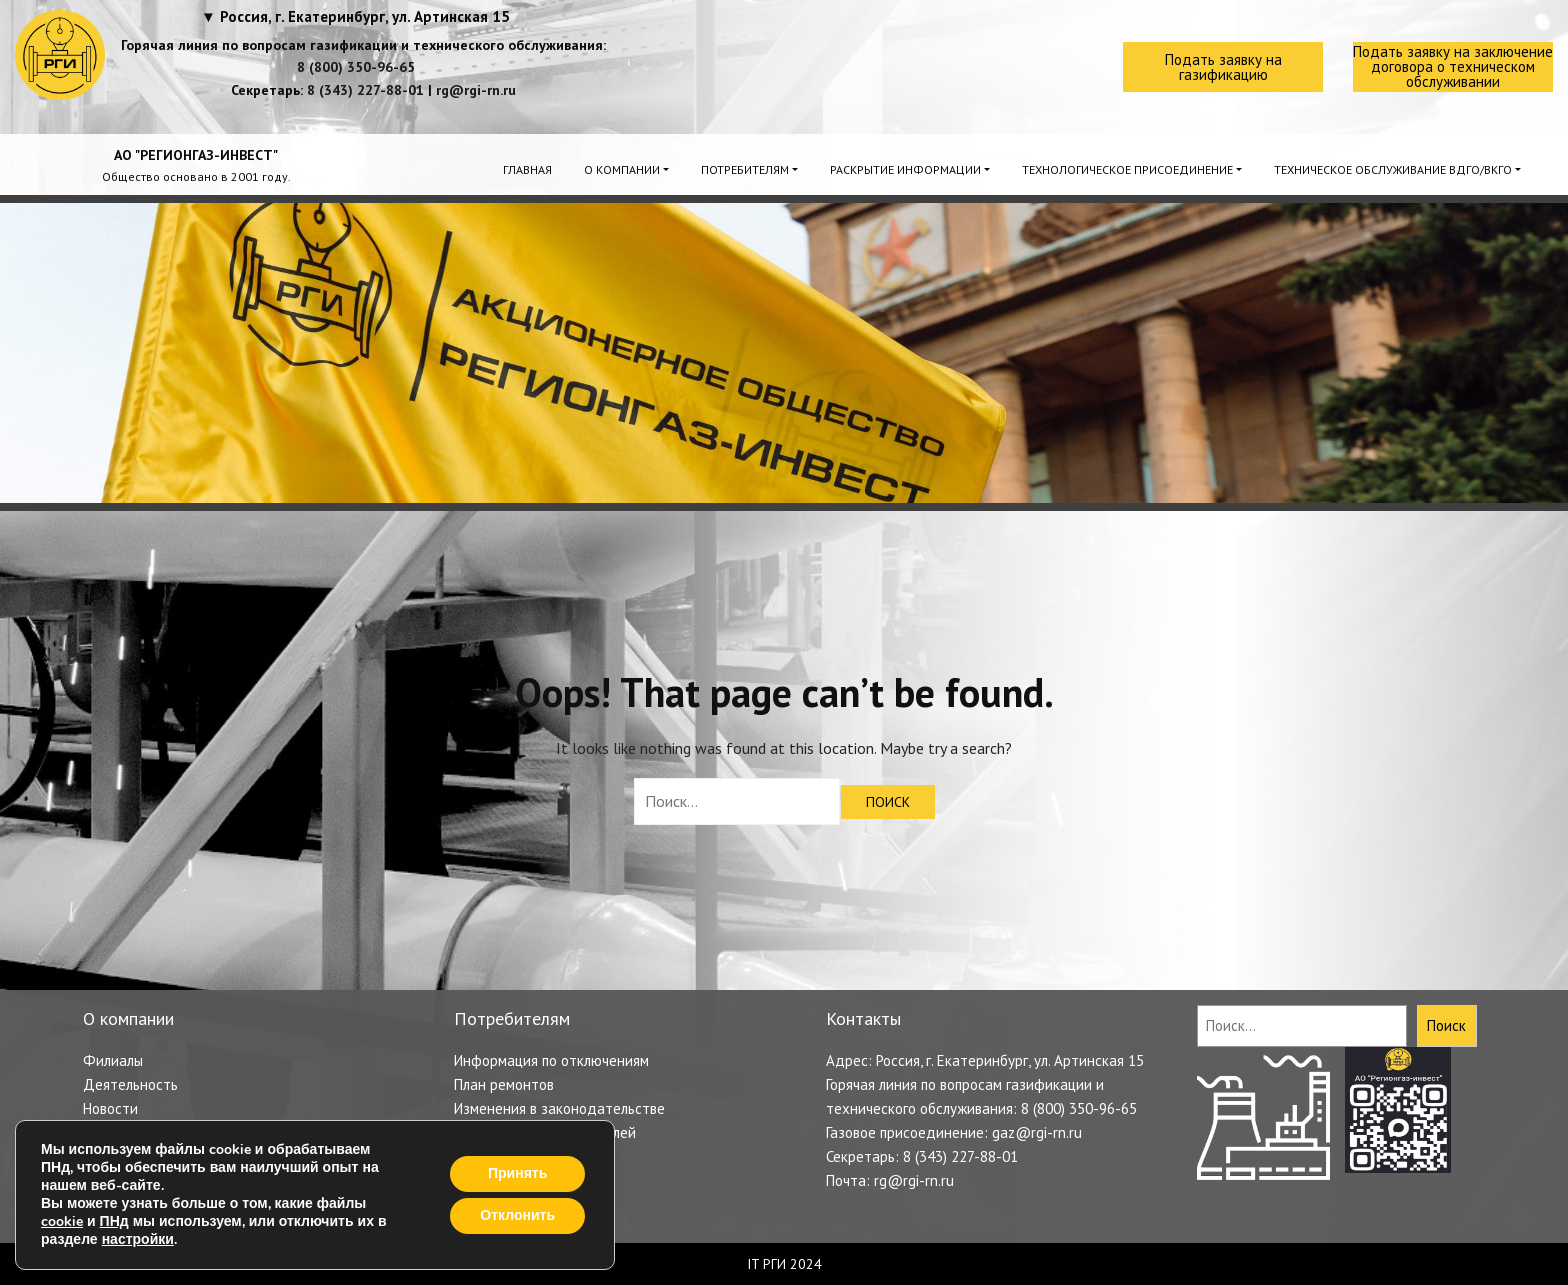 The image size is (1568, 1285). Describe the element at coordinates (1446, 1025) in the screenshot. I see `Поиск` at that location.